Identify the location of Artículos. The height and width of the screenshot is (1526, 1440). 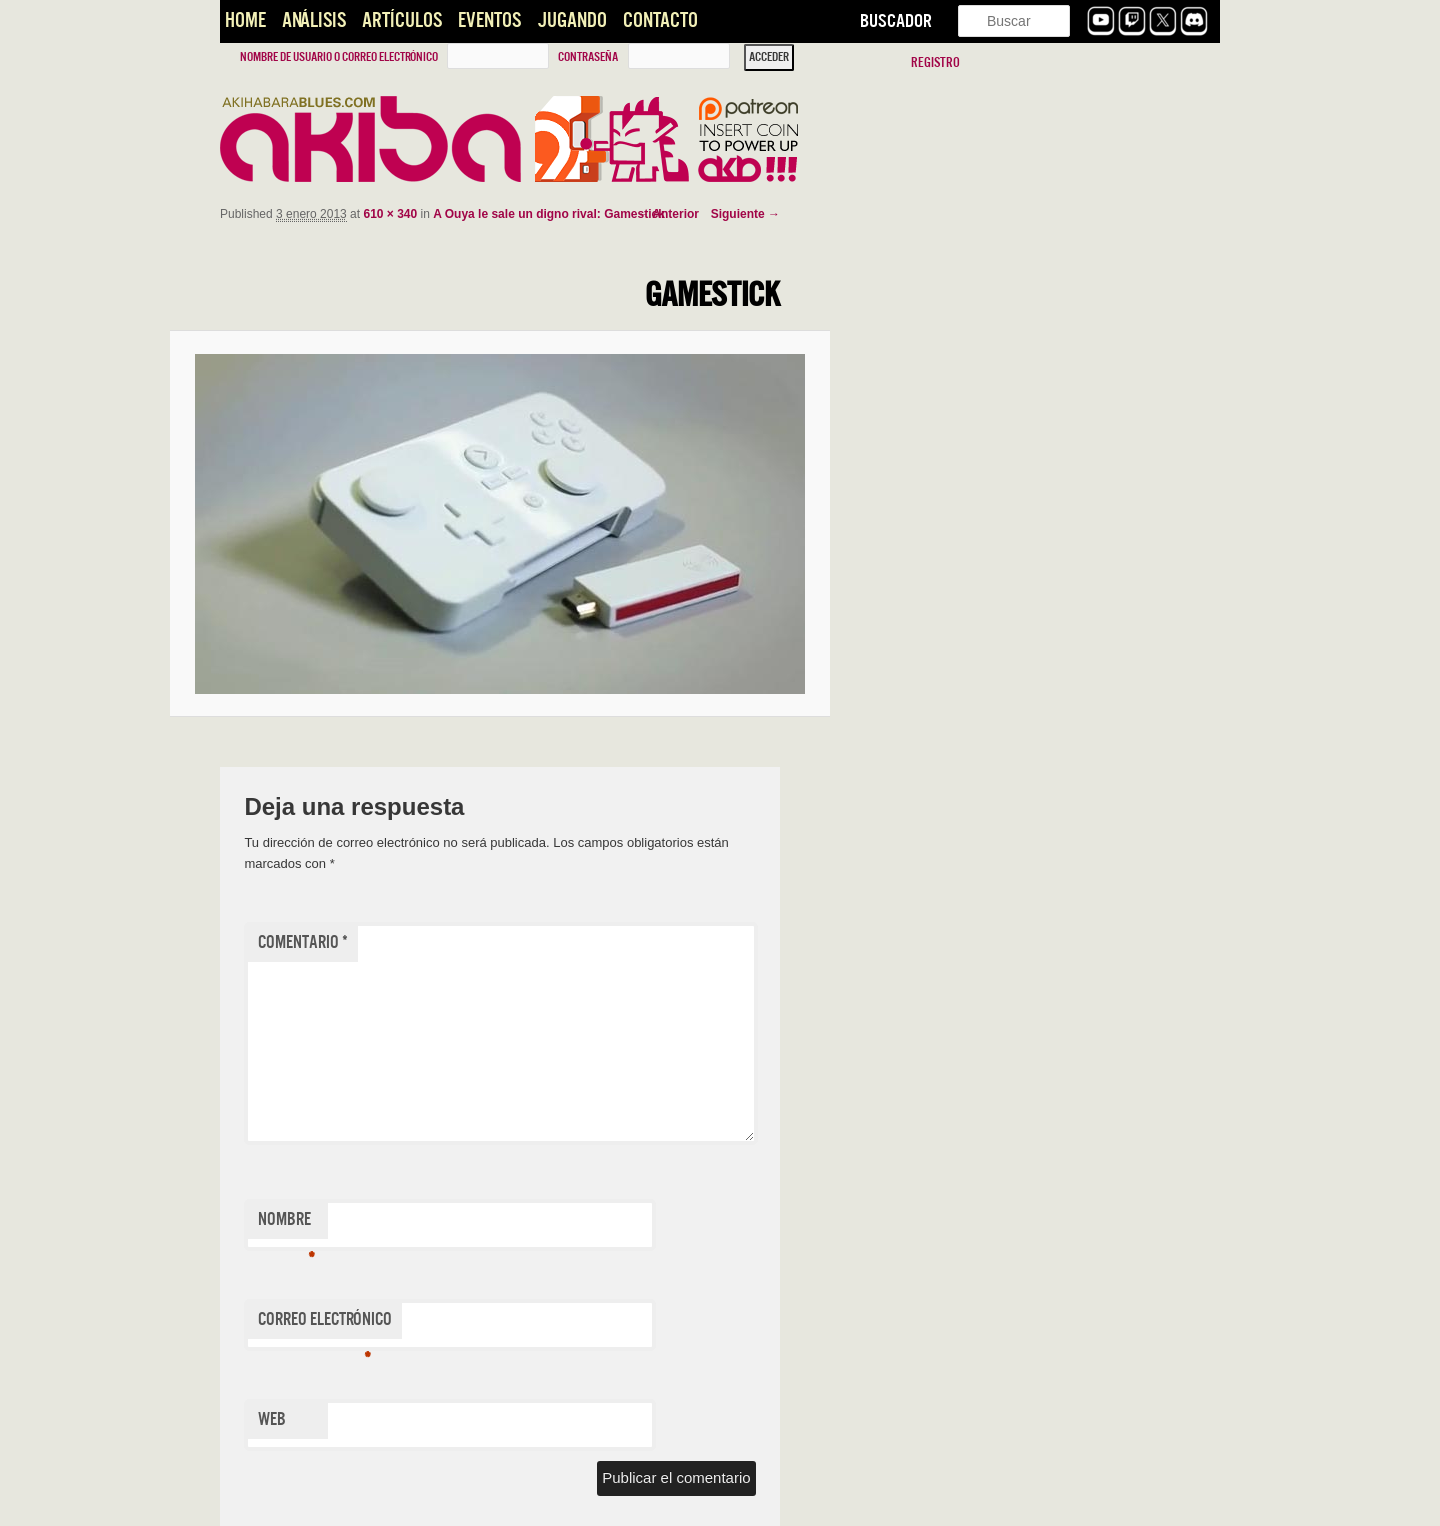
(402, 20).